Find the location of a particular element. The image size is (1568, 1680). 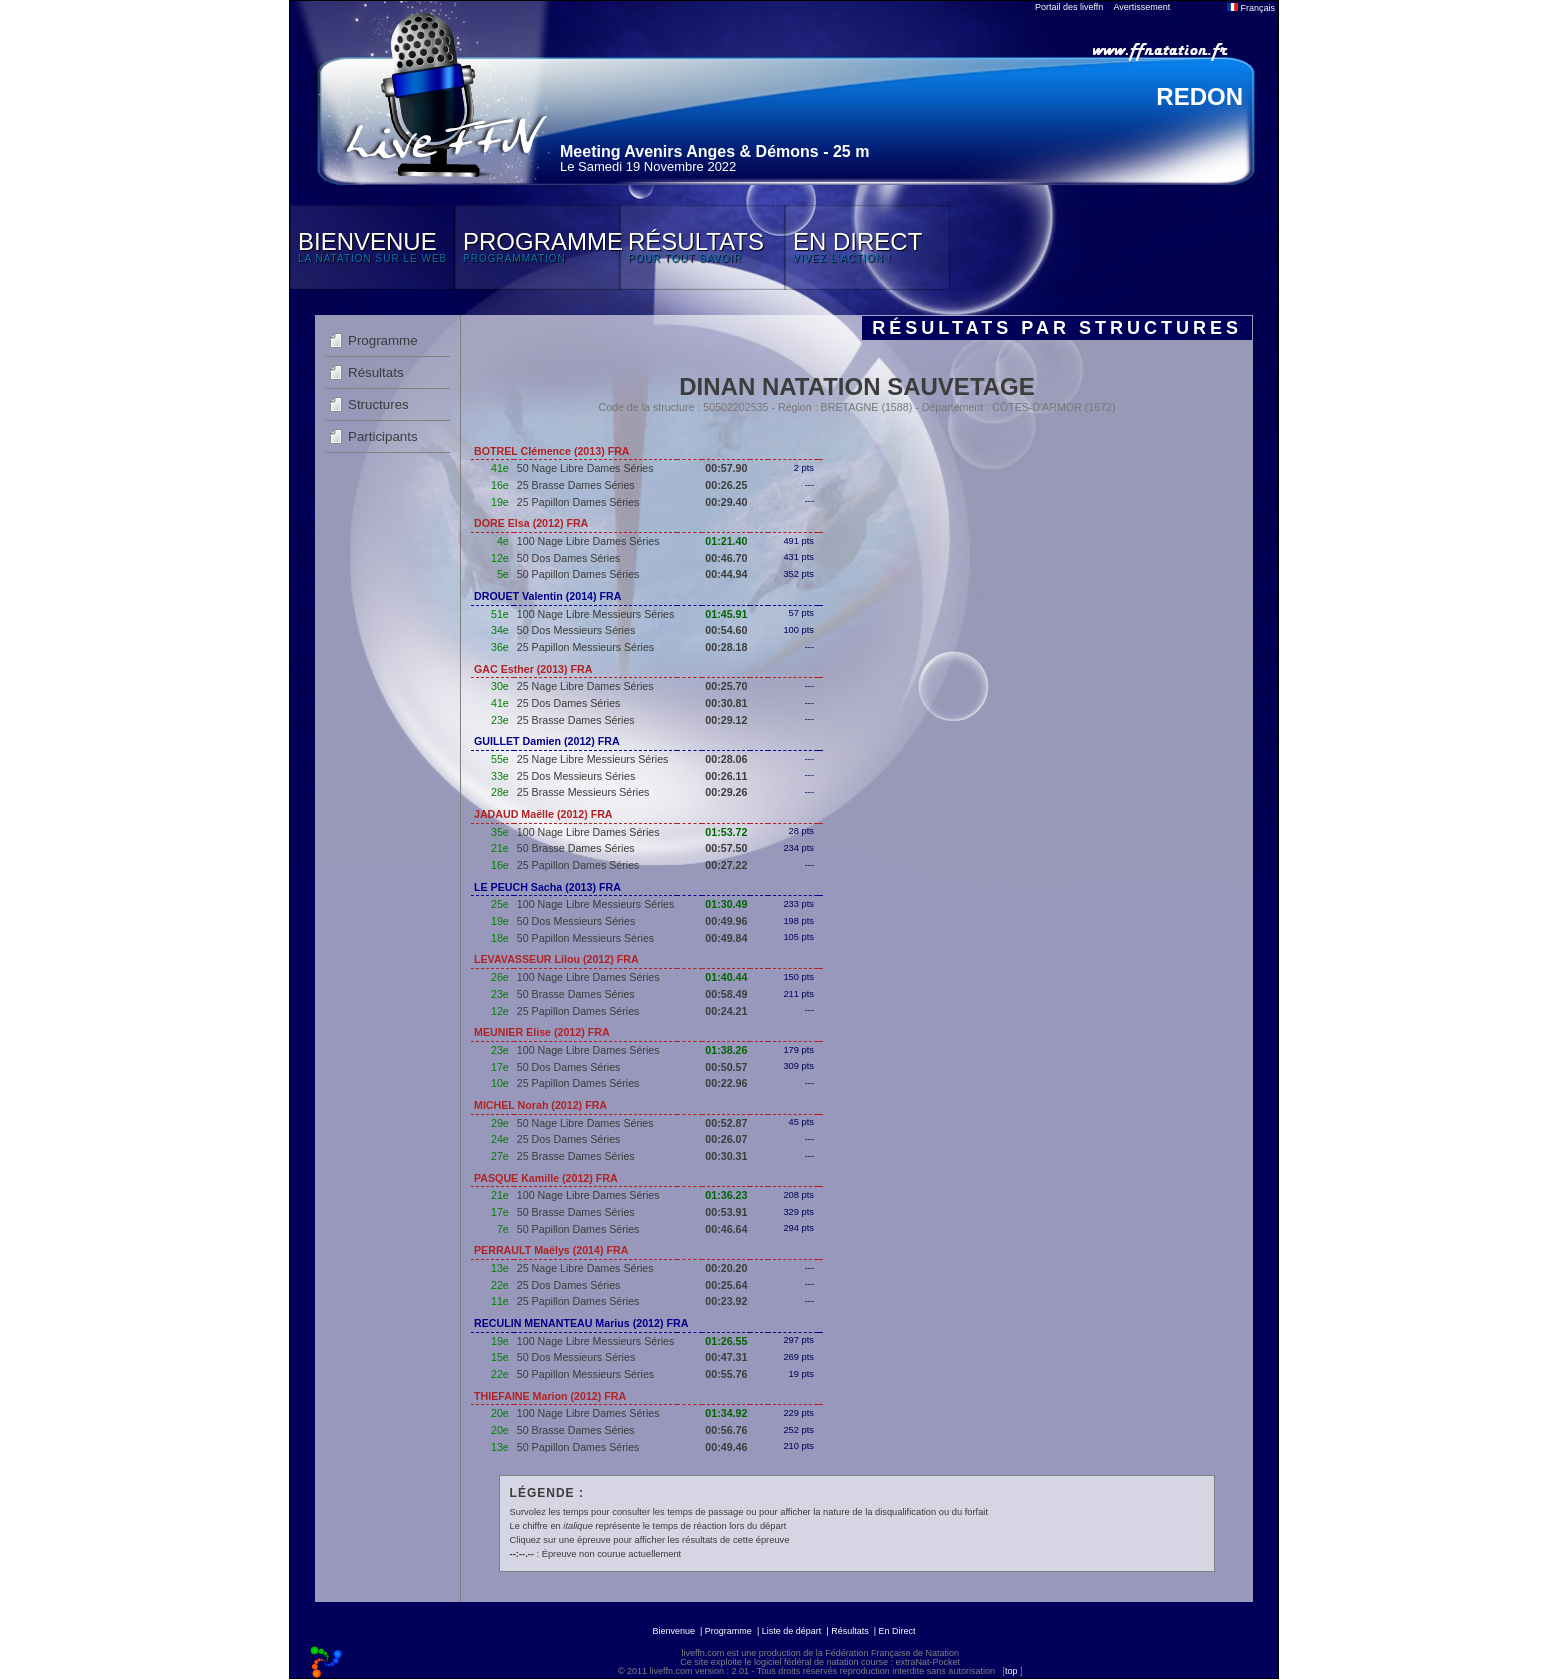

Portail des liveffn is located at coordinates (1069, 7).